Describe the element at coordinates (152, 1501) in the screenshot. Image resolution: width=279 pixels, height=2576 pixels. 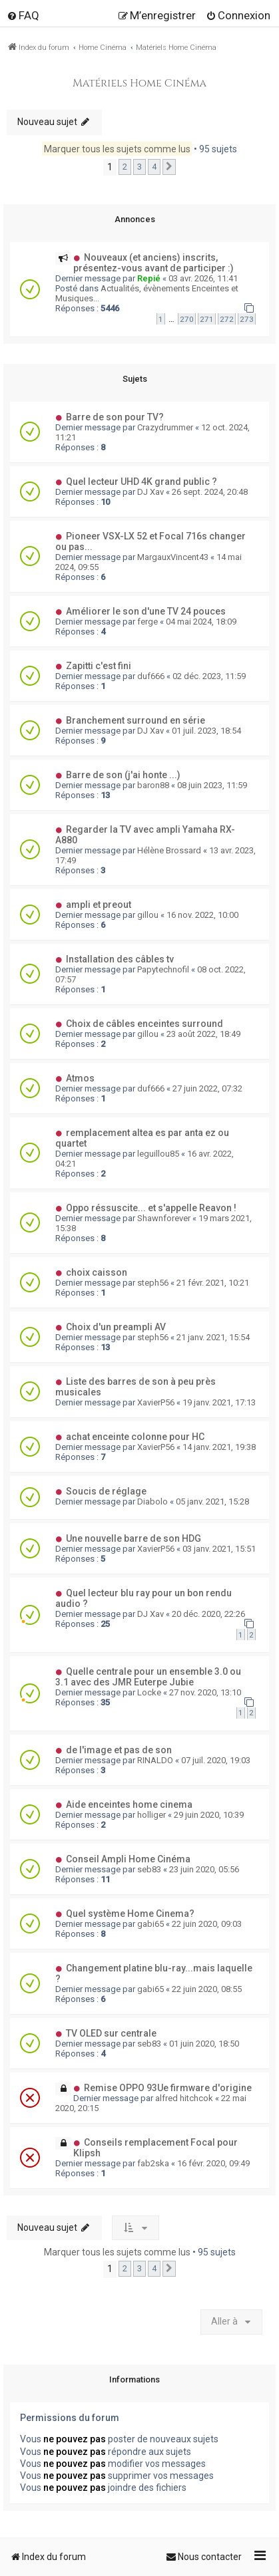
I see `Diabolo` at that location.